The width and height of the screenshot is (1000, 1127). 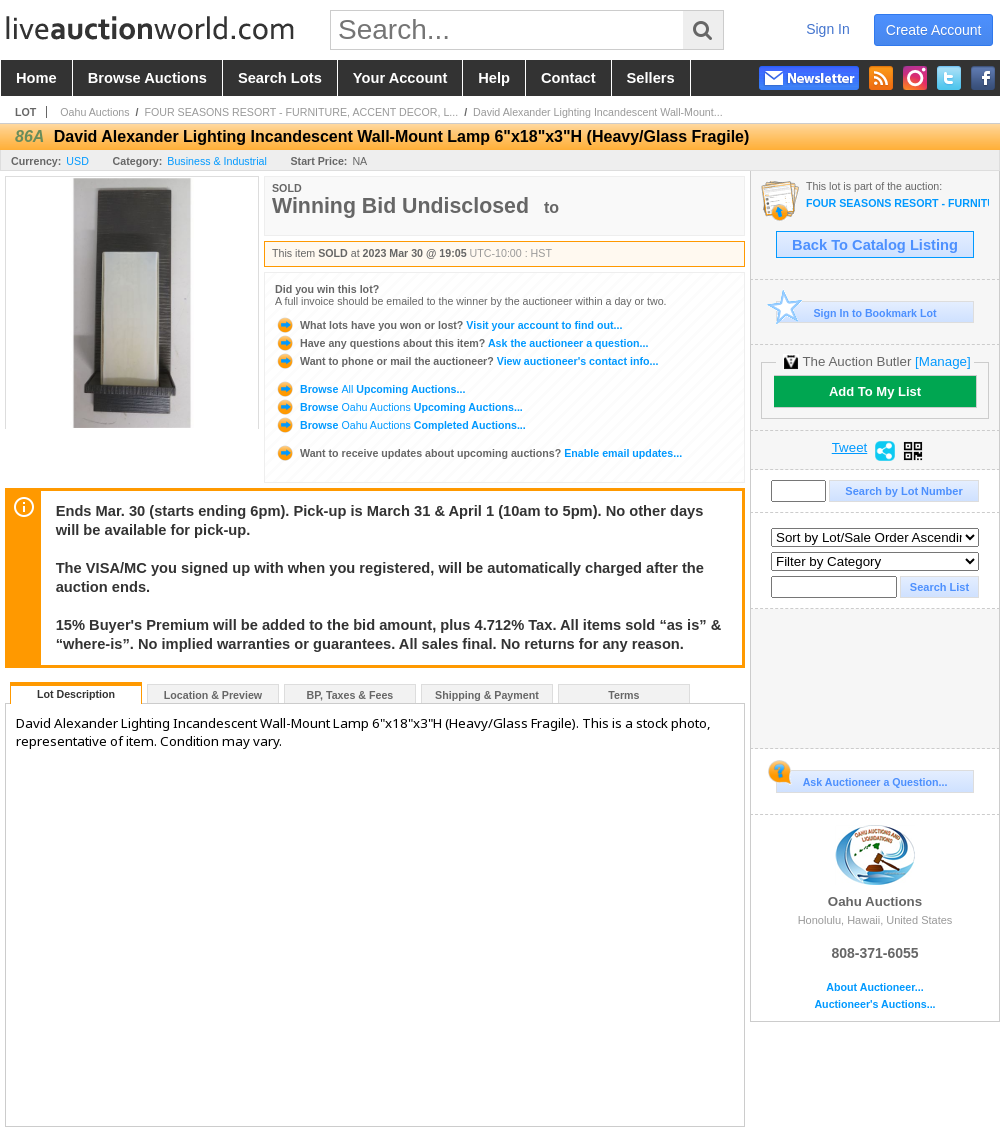 I want to click on Ask the auctioneer a question..., so click(x=461, y=343).